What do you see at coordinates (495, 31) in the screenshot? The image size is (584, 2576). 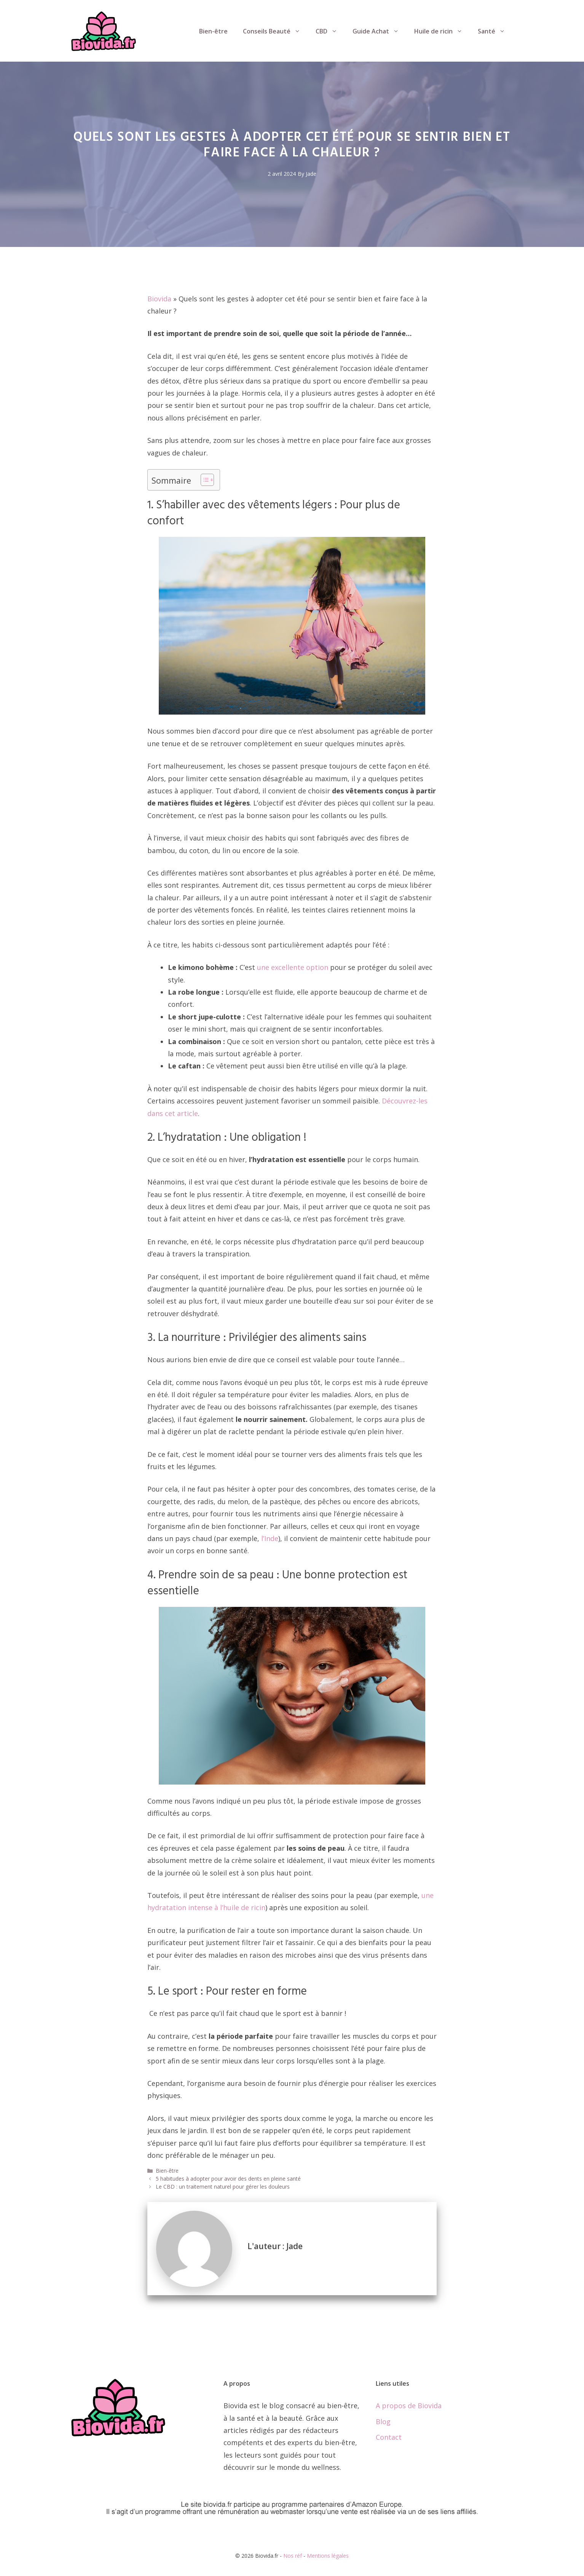 I see `Santé` at bounding box center [495, 31].